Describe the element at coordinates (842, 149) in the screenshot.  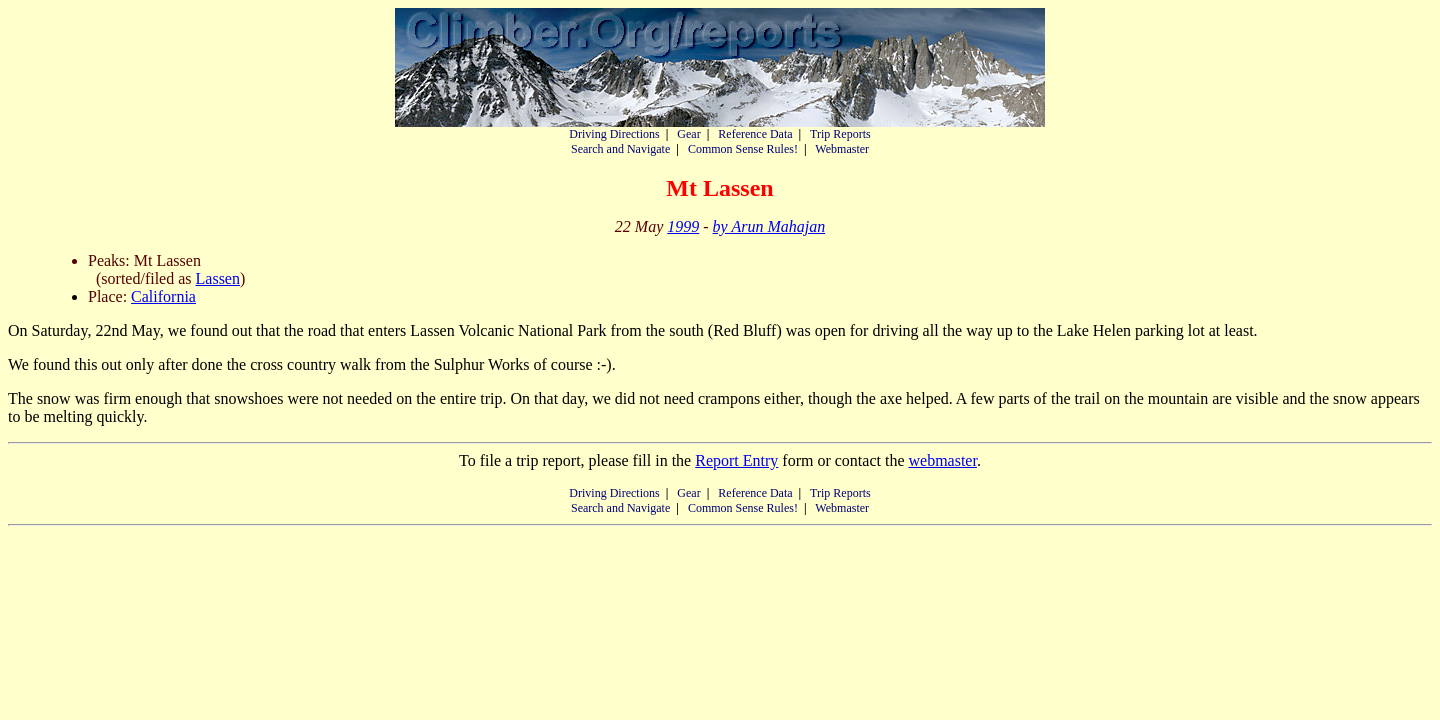
I see `Webmaster` at that location.